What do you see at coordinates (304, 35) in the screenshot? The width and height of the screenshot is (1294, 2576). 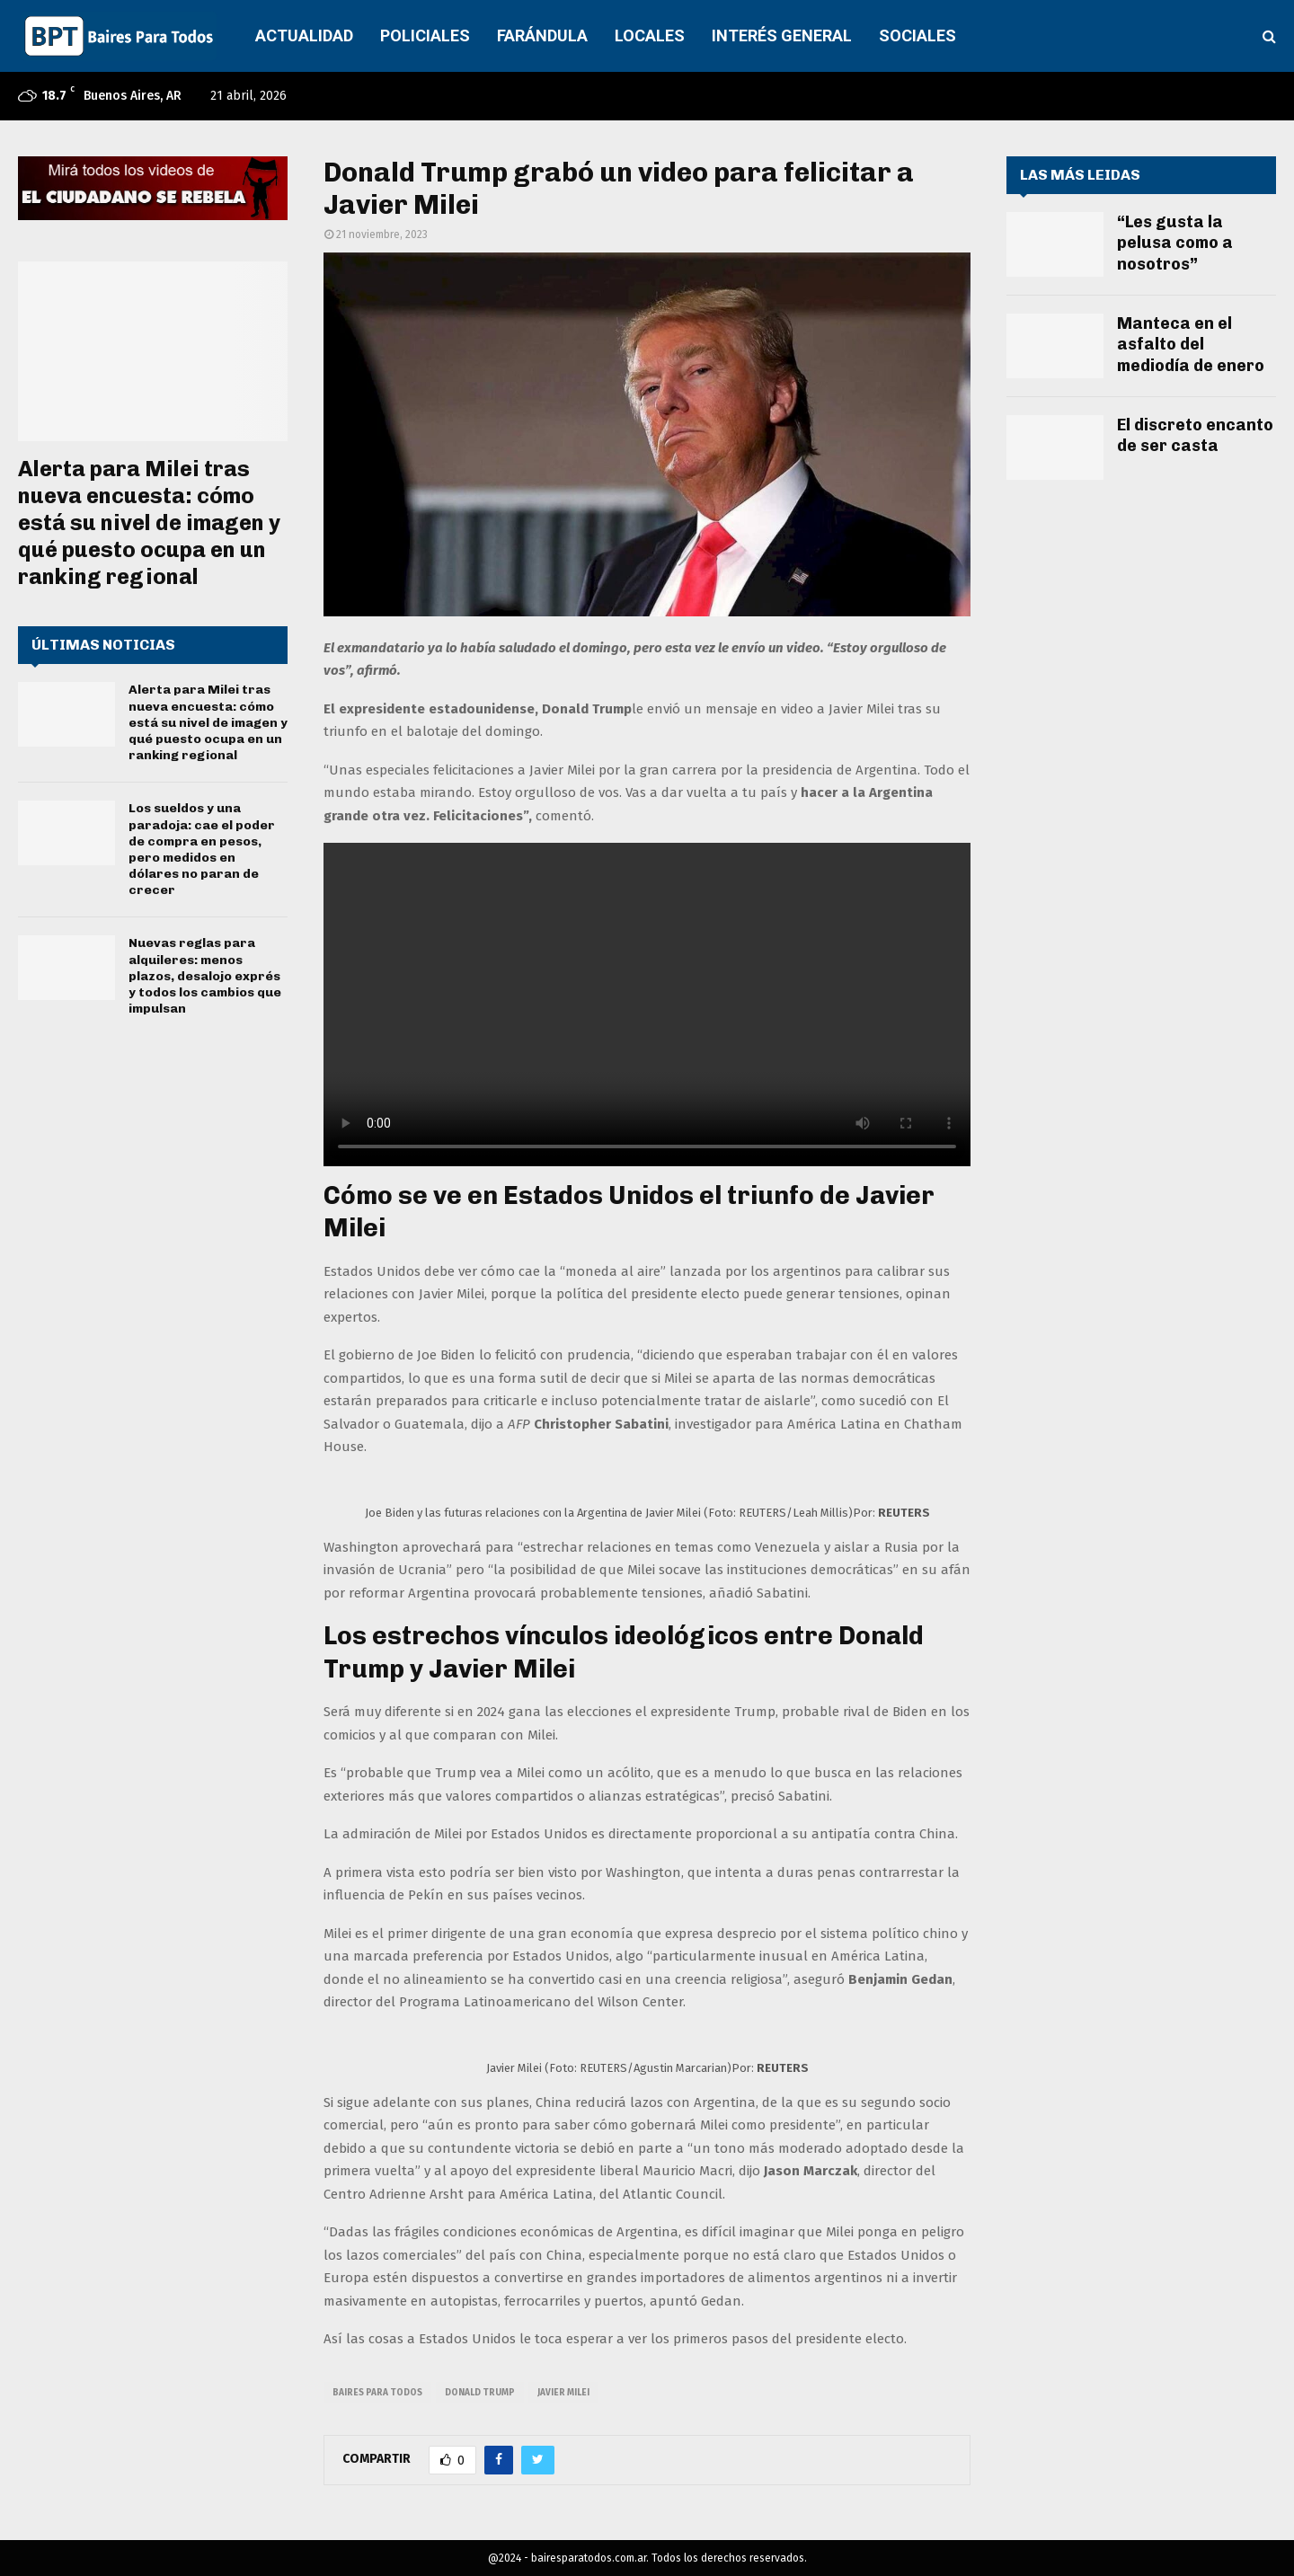 I see `ACTUALIDAD` at bounding box center [304, 35].